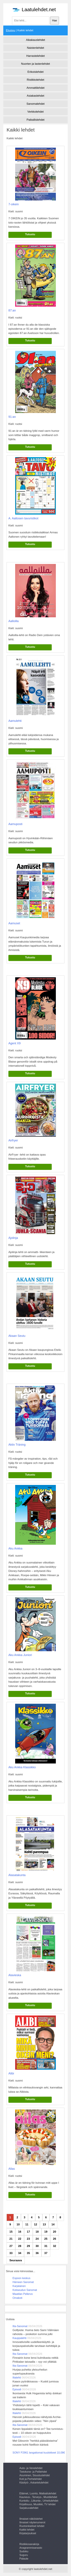 The width and height of the screenshot is (71, 2576). What do you see at coordinates (11, 2168) in the screenshot?
I see `Allas` at bounding box center [11, 2168].